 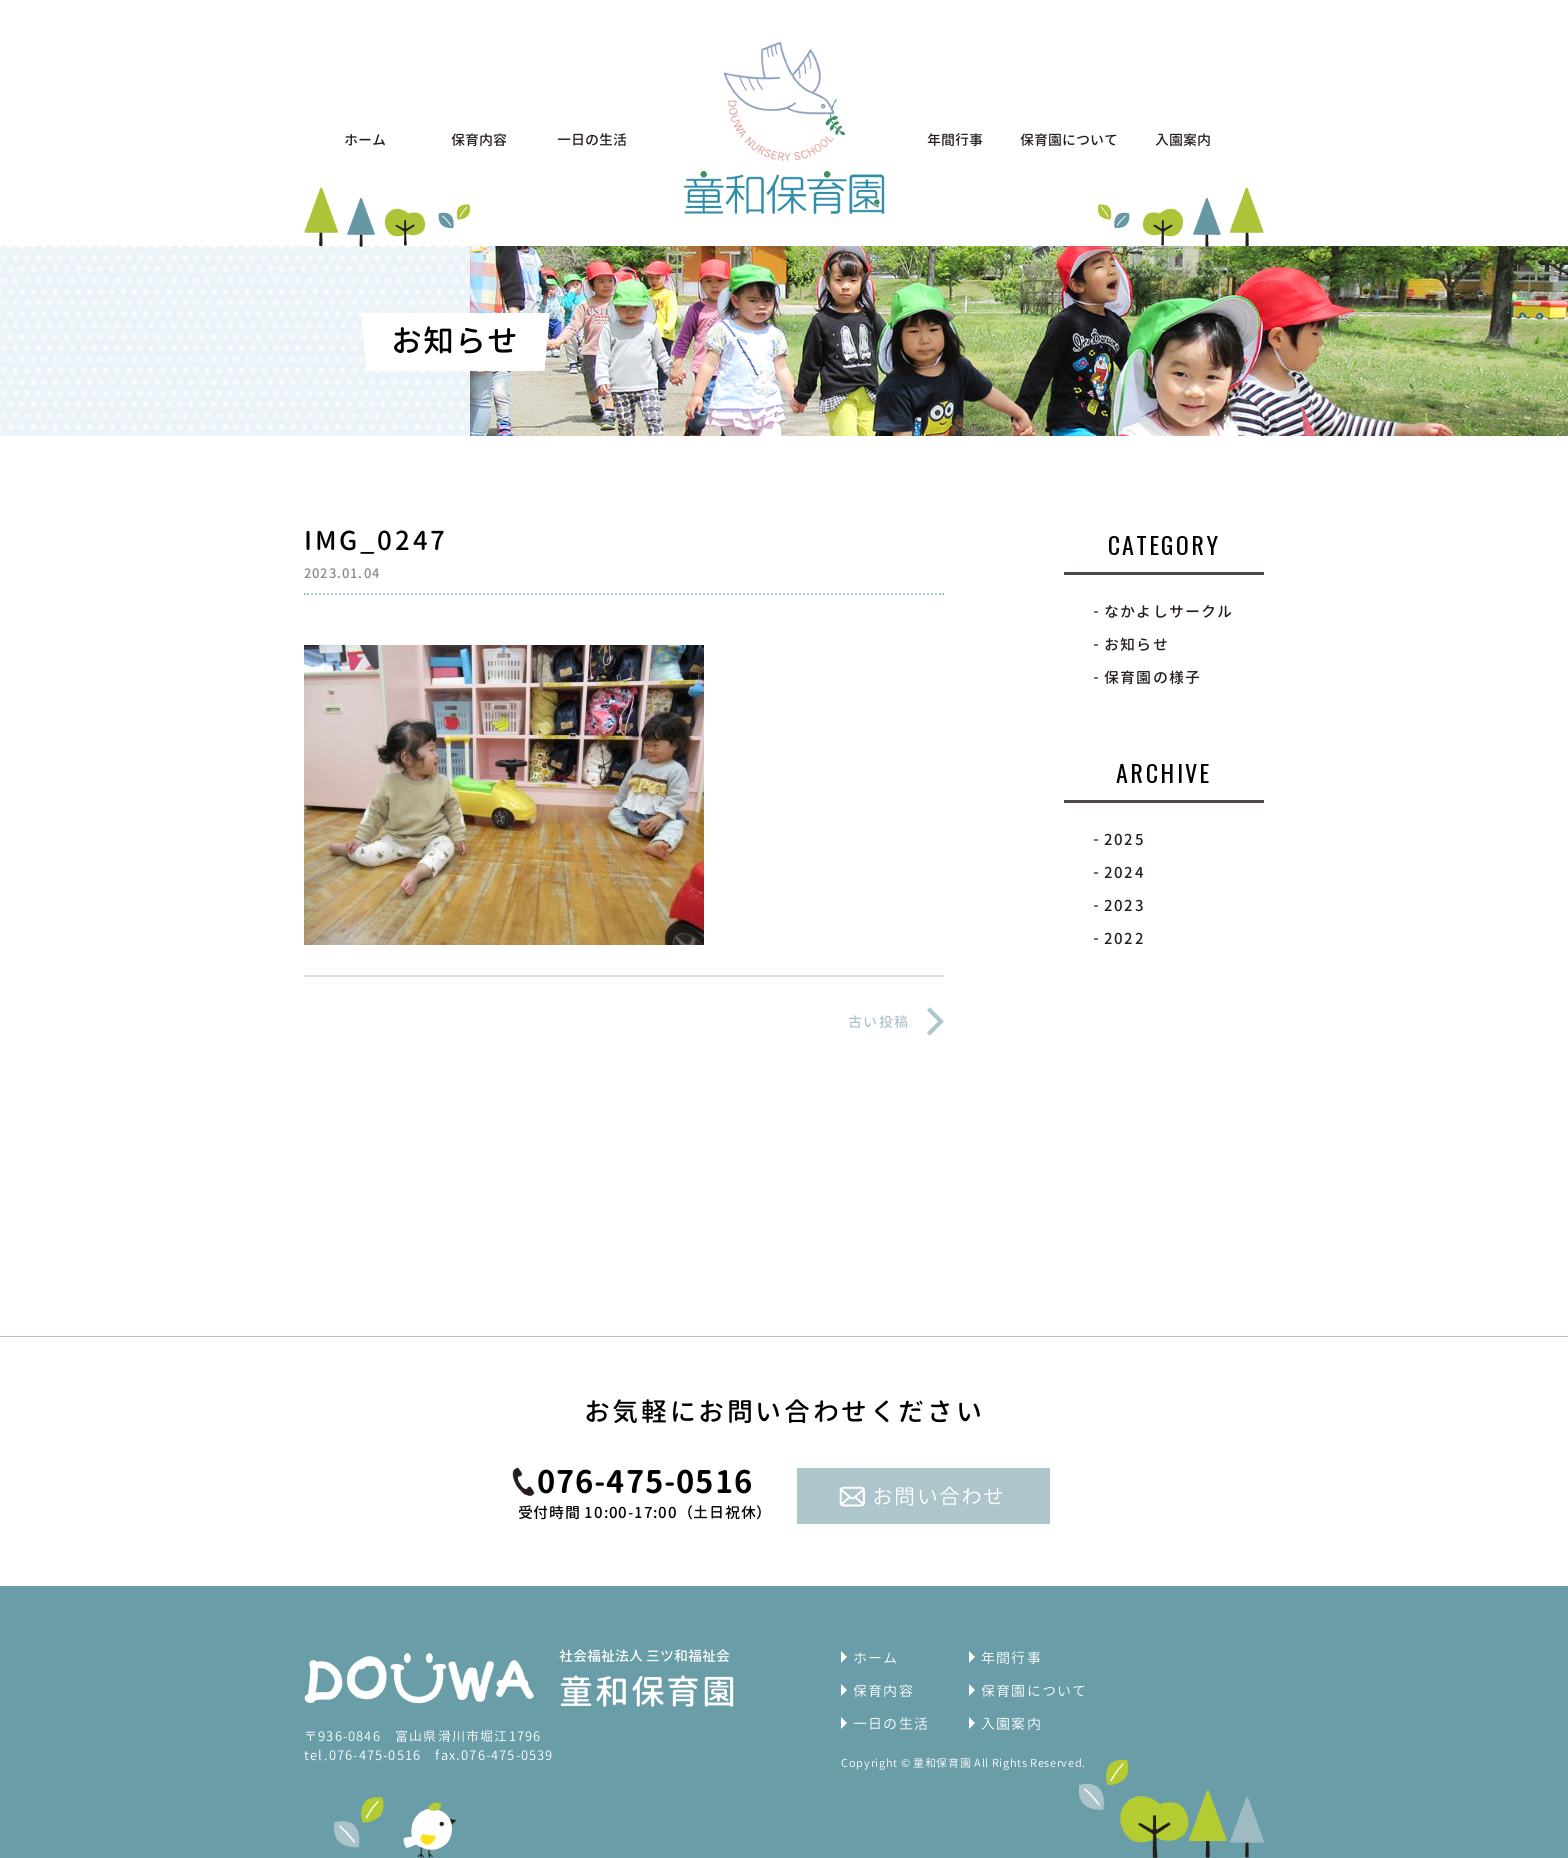 What do you see at coordinates (1124, 872) in the screenshot?
I see `2024` at bounding box center [1124, 872].